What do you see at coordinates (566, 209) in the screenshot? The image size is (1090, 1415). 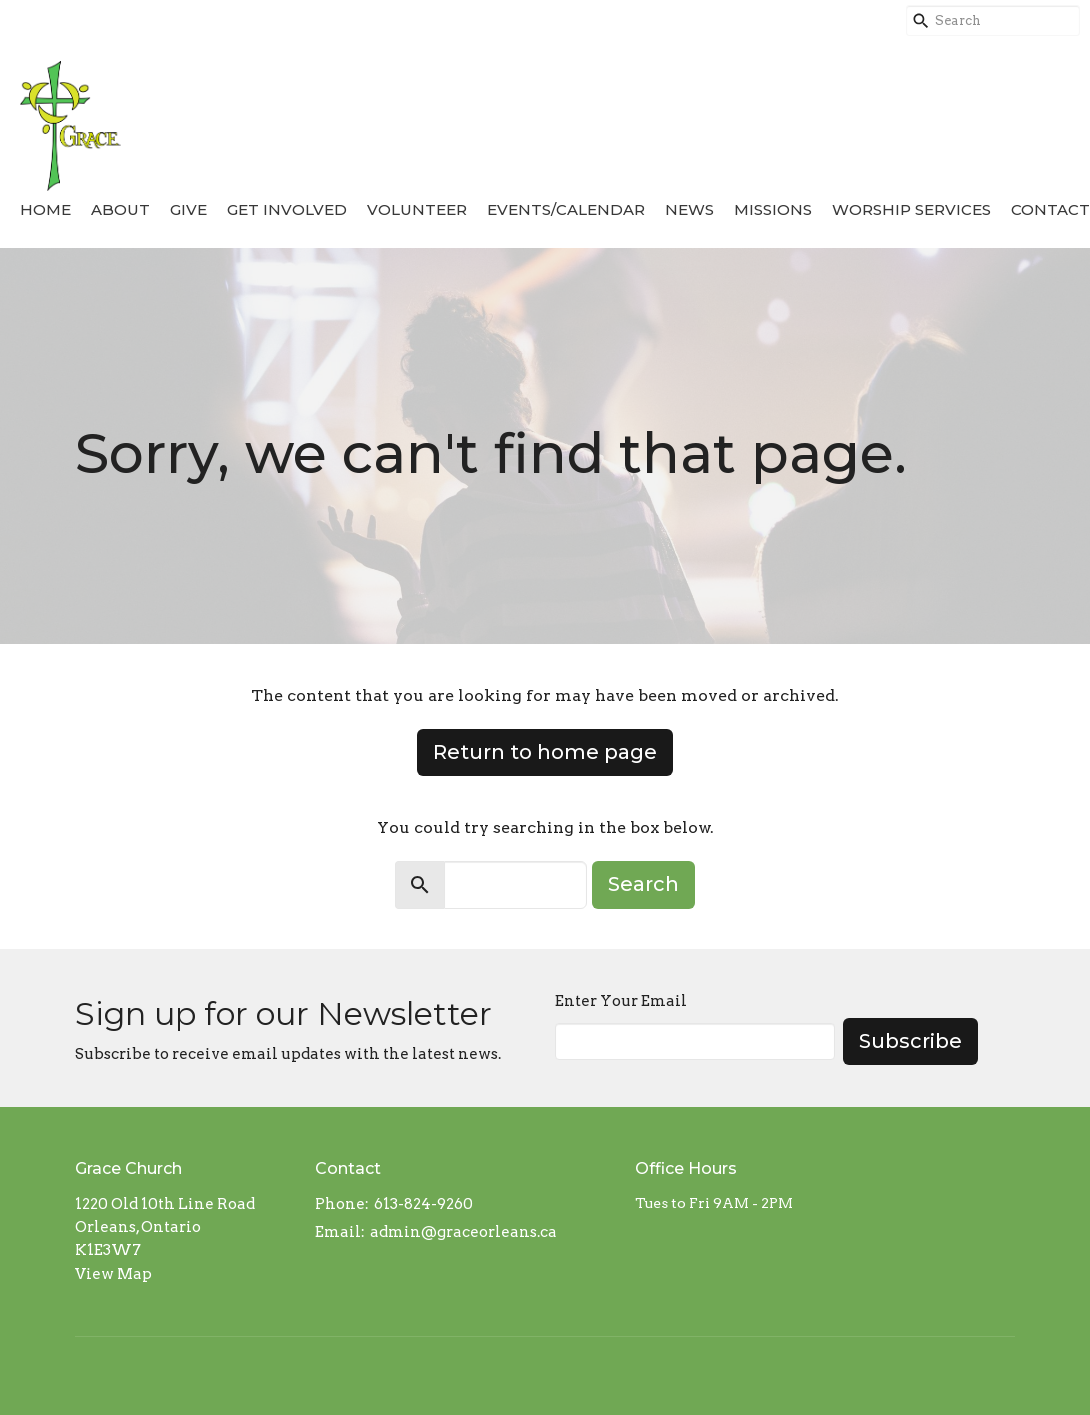 I see `Events/Calendar` at bounding box center [566, 209].